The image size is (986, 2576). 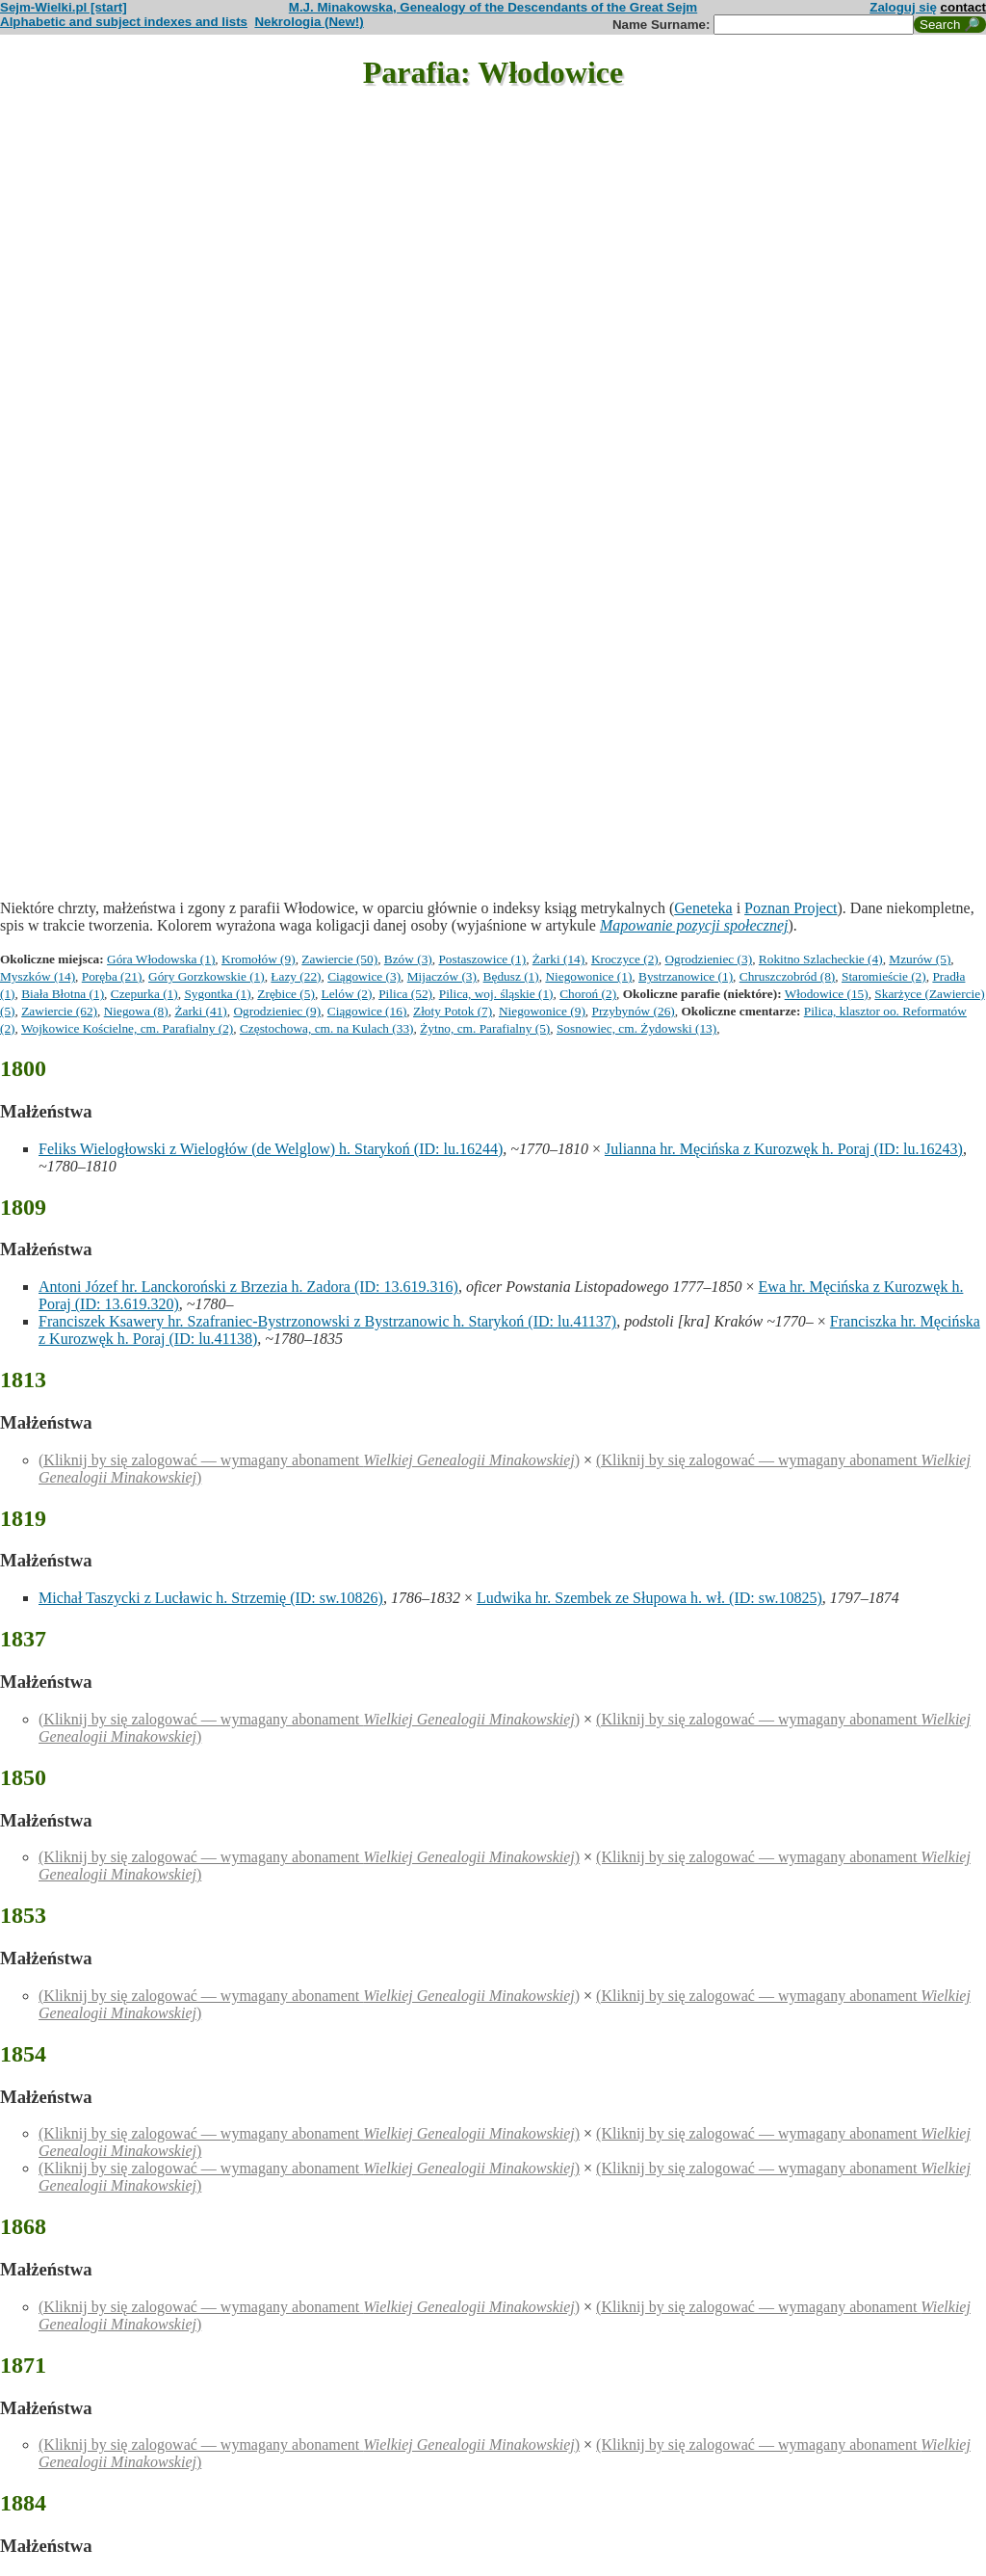 What do you see at coordinates (63, 7) in the screenshot?
I see `Sejm-Wielki.pl [start]` at bounding box center [63, 7].